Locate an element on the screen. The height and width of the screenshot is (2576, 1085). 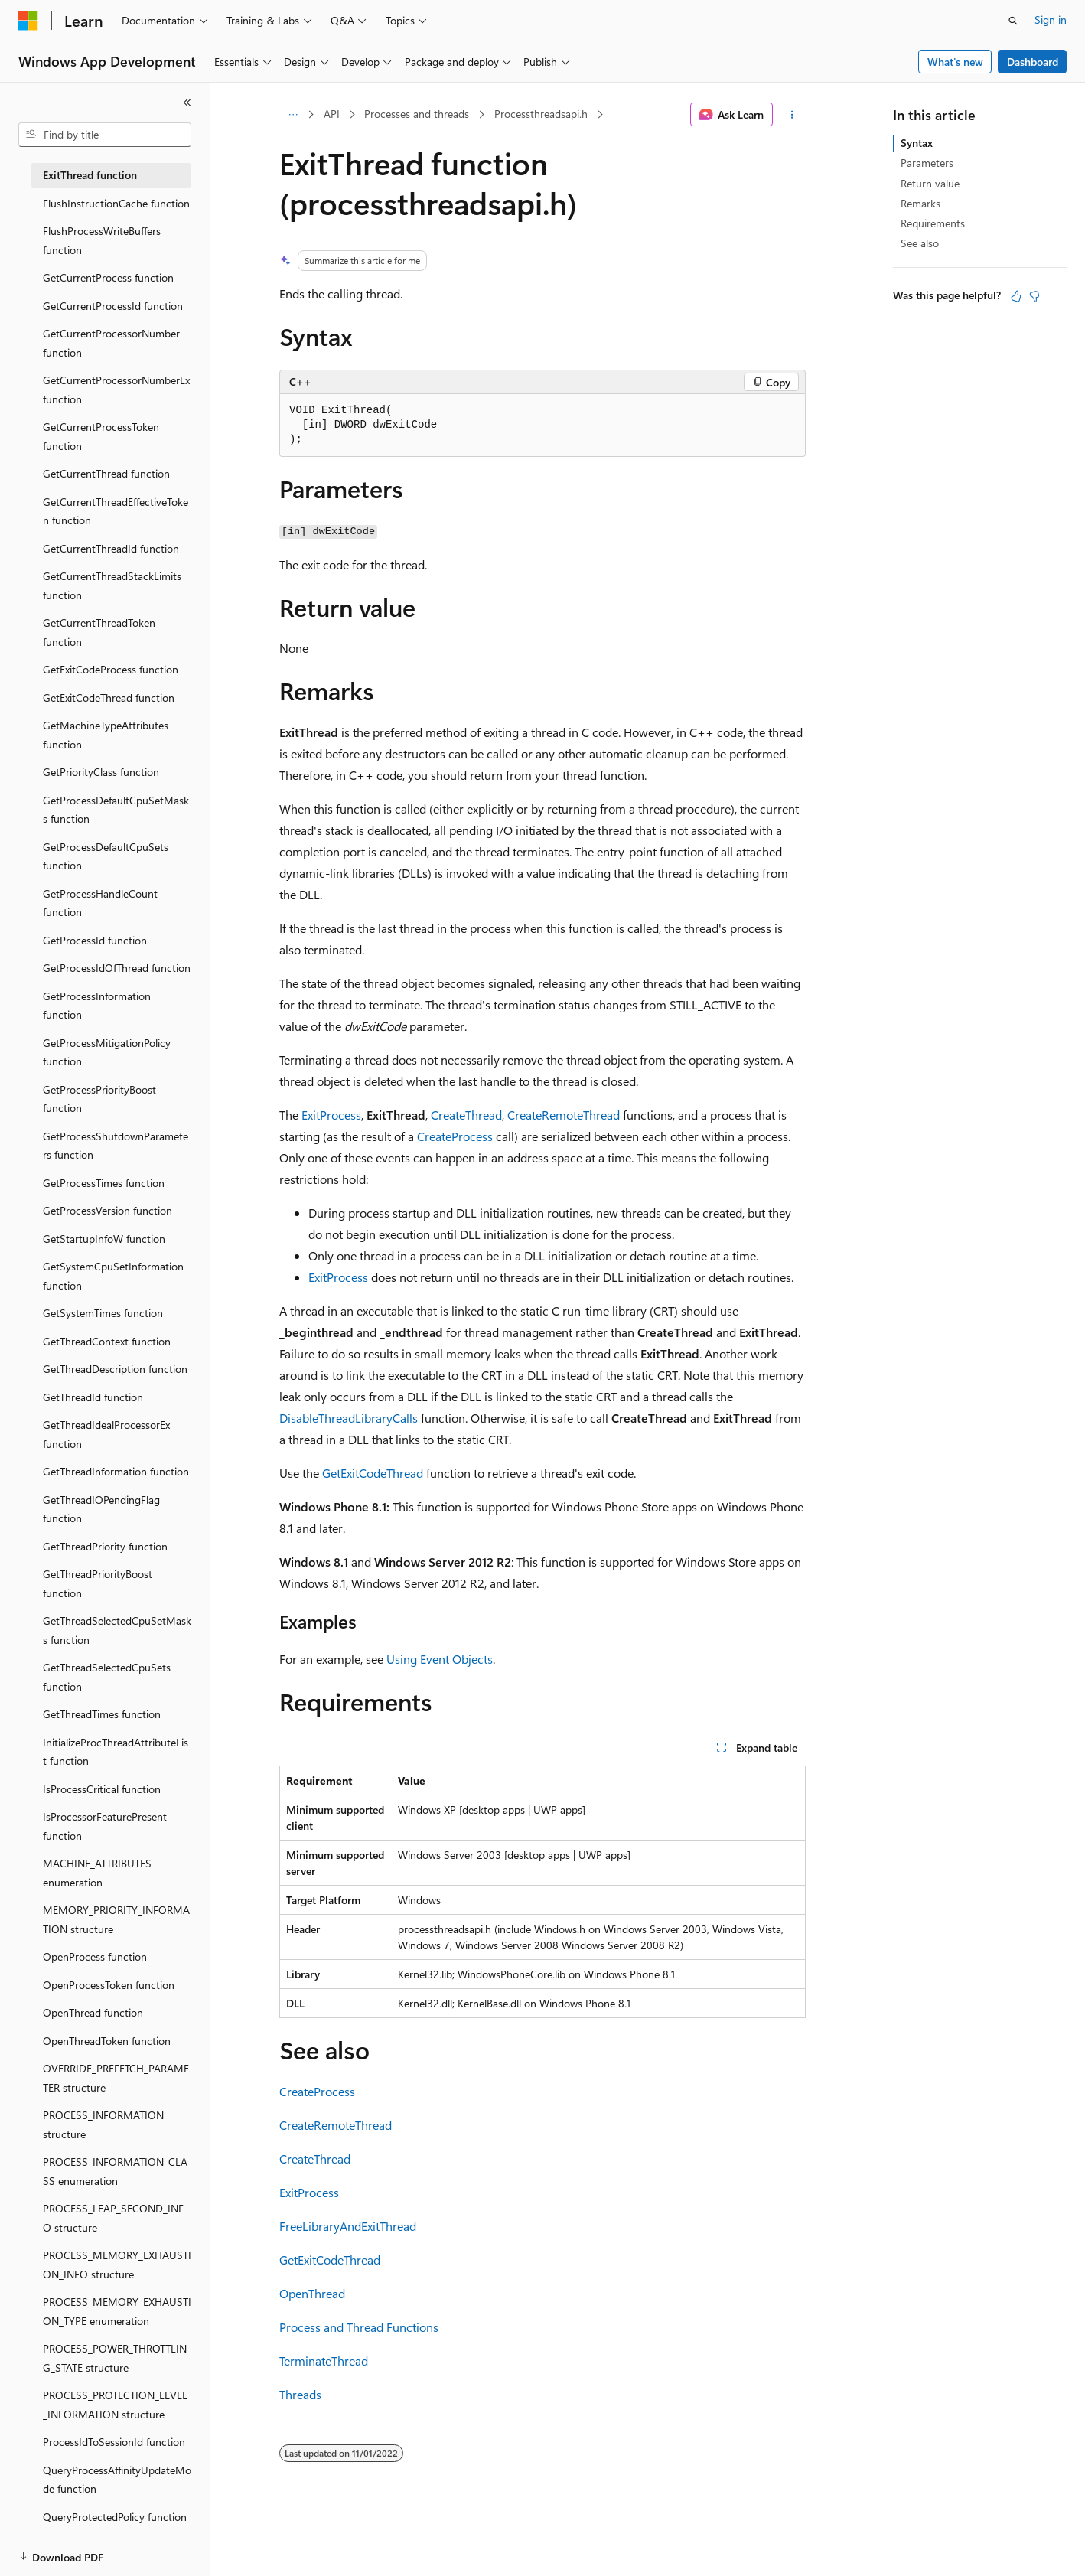
PROCESS_LEAP_SECOND_INFO structure [treeitem] is located at coordinates (113, 2218).